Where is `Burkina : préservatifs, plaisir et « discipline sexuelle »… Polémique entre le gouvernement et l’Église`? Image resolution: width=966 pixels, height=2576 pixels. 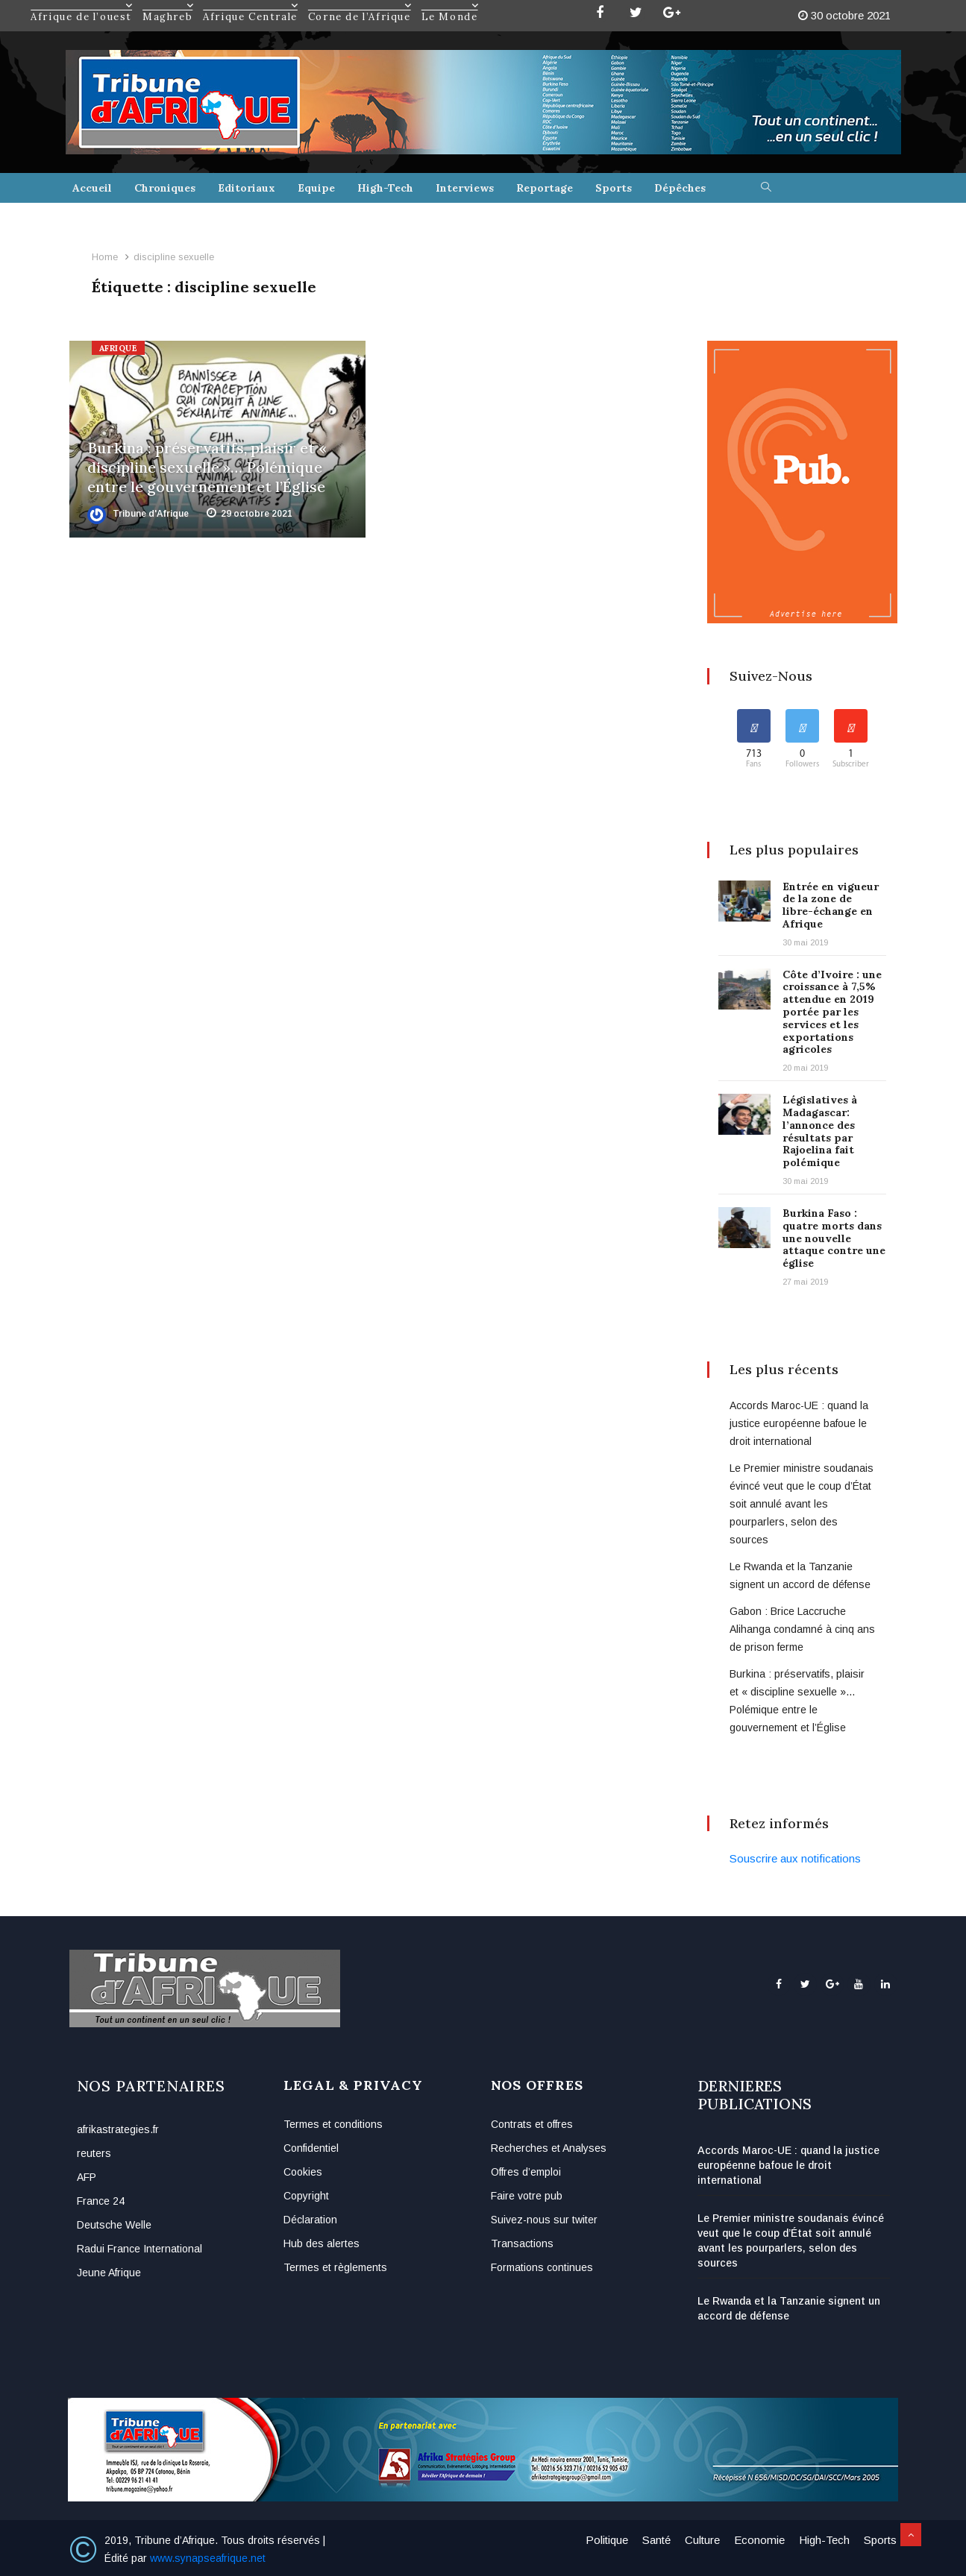
Burkina : préservatifs, plaisir et « discipline sexuelle »… Polémique entre le gouvernement et l’Église is located at coordinates (207, 467).